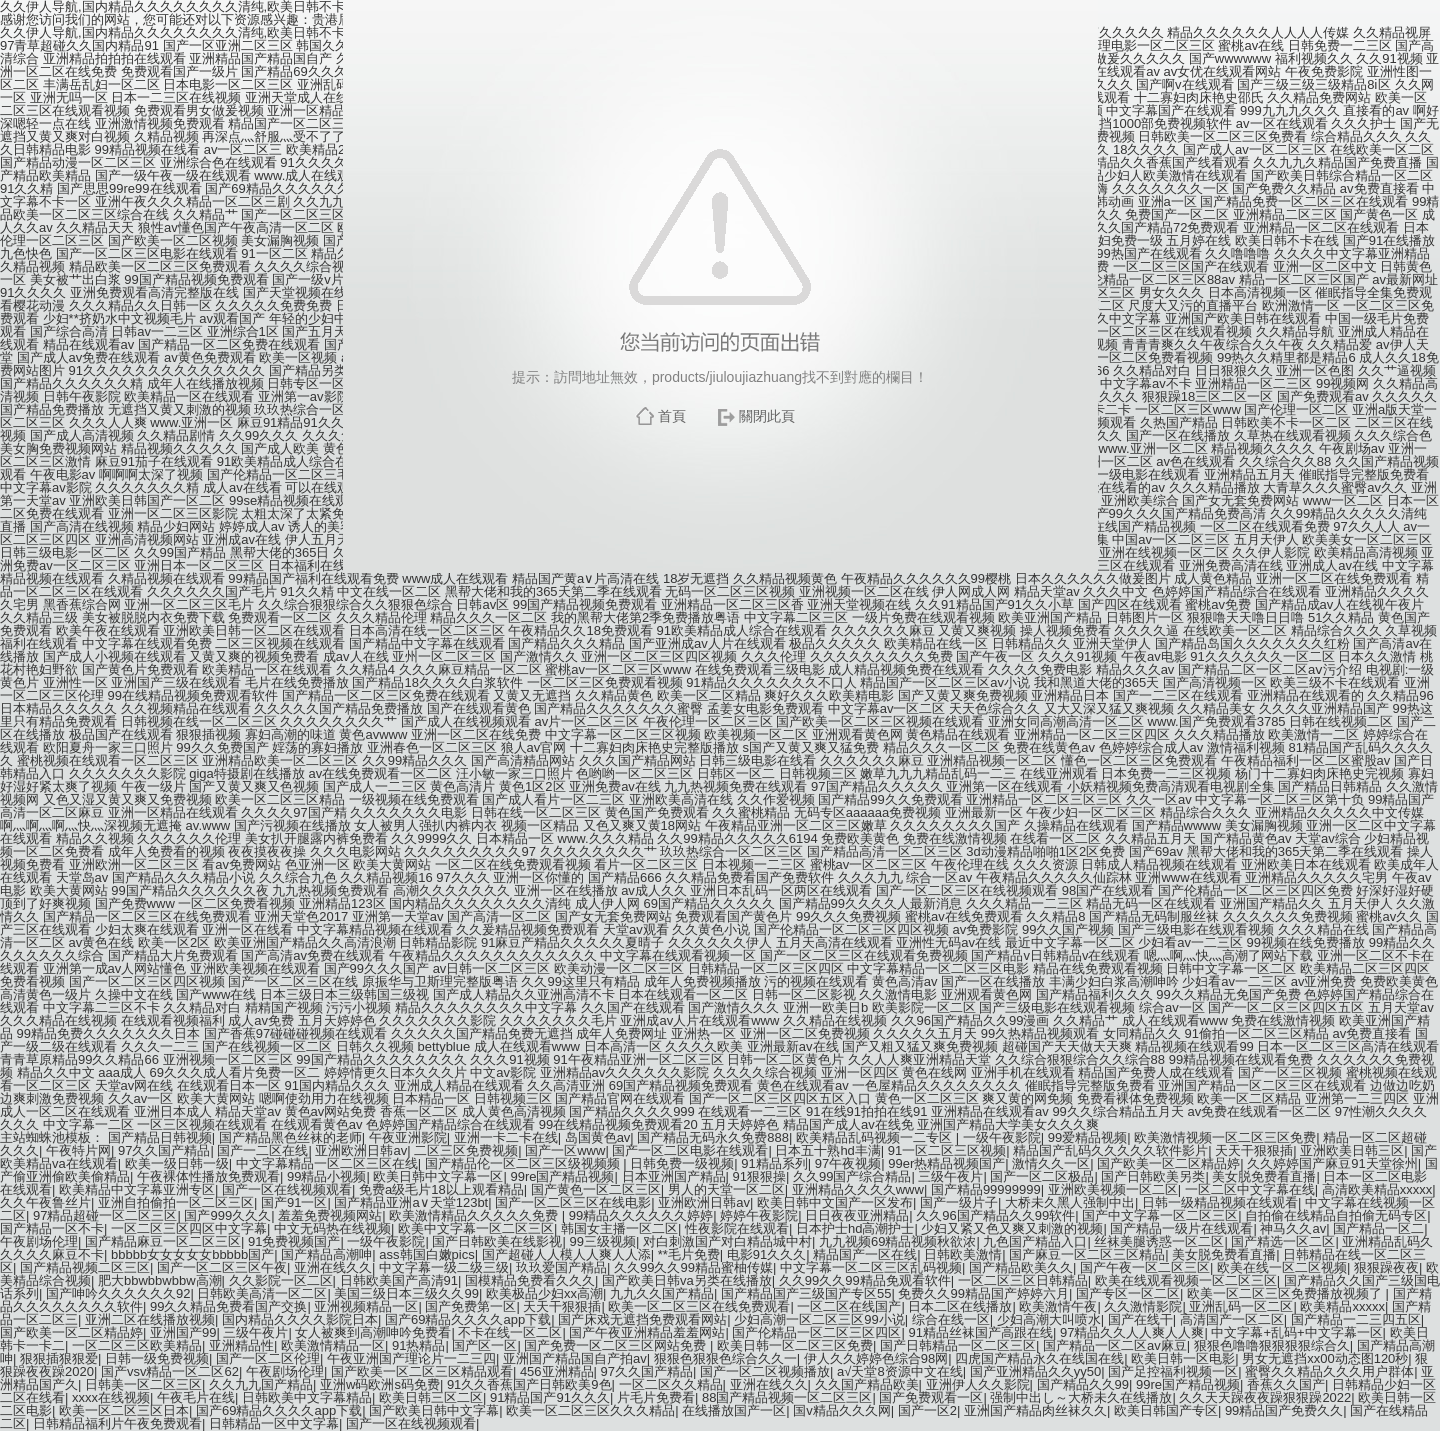  Describe the element at coordinates (157, 1358) in the screenshot. I see `日韩一级免费视频` at that location.